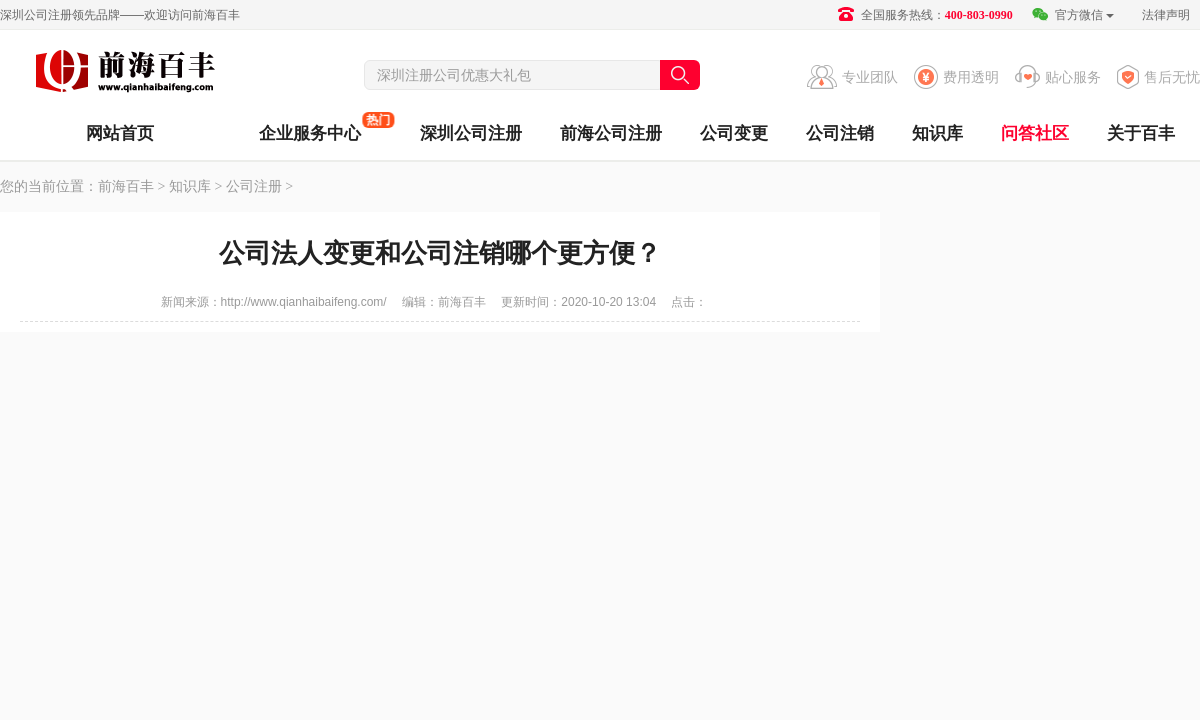 The width and height of the screenshot is (1200, 720). I want to click on 官方微信, so click(1072, 15).